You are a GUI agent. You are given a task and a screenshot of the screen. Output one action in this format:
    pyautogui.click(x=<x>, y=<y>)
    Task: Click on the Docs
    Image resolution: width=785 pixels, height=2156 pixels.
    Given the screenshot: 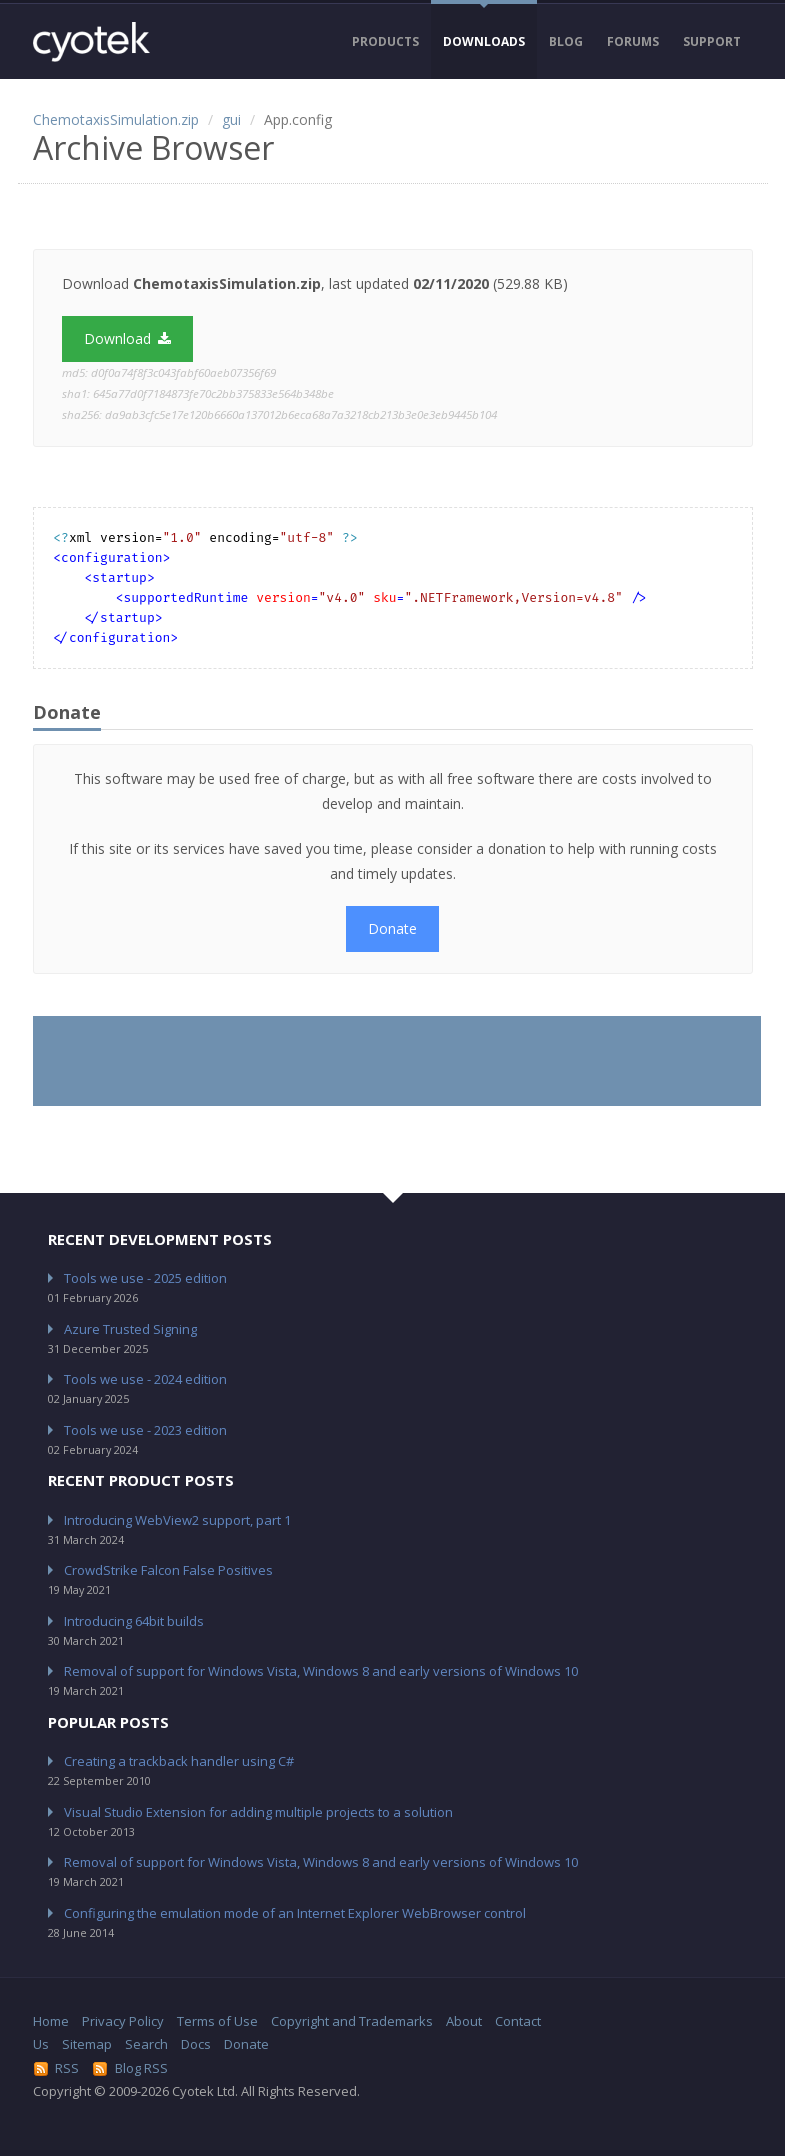 What is the action you would take?
    pyautogui.click(x=196, y=2044)
    